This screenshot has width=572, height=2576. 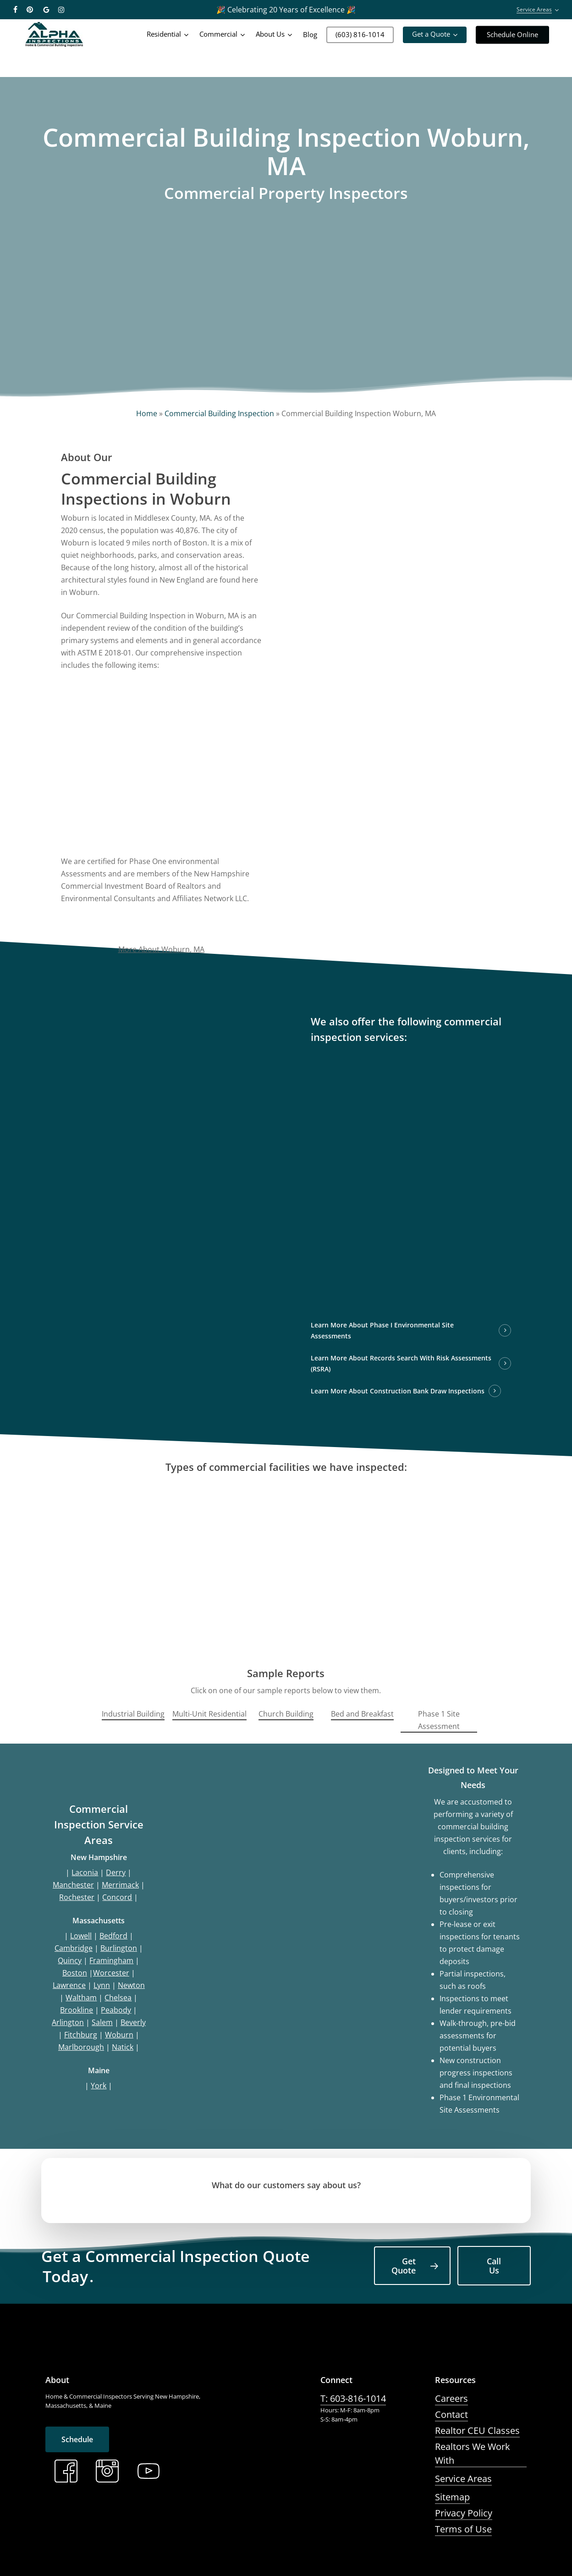 I want to click on Careers [button], so click(x=451, y=2398).